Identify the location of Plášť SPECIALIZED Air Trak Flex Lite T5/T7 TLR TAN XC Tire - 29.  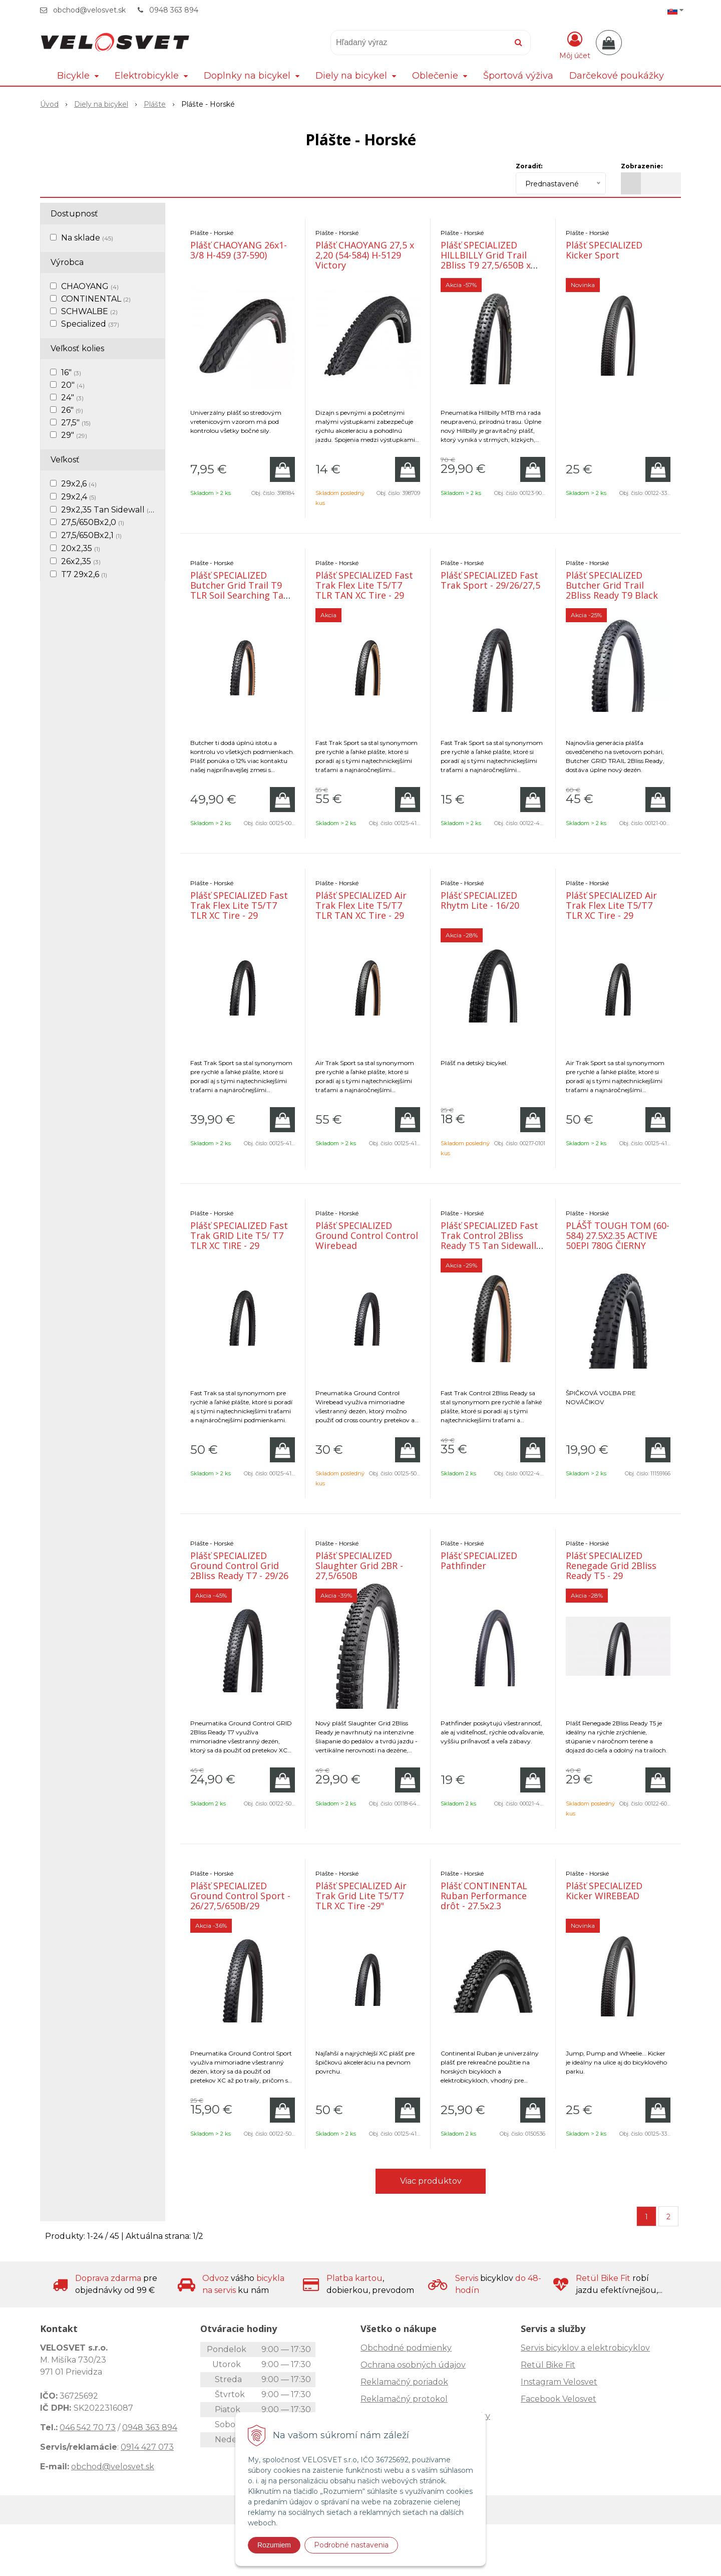
(361, 905).